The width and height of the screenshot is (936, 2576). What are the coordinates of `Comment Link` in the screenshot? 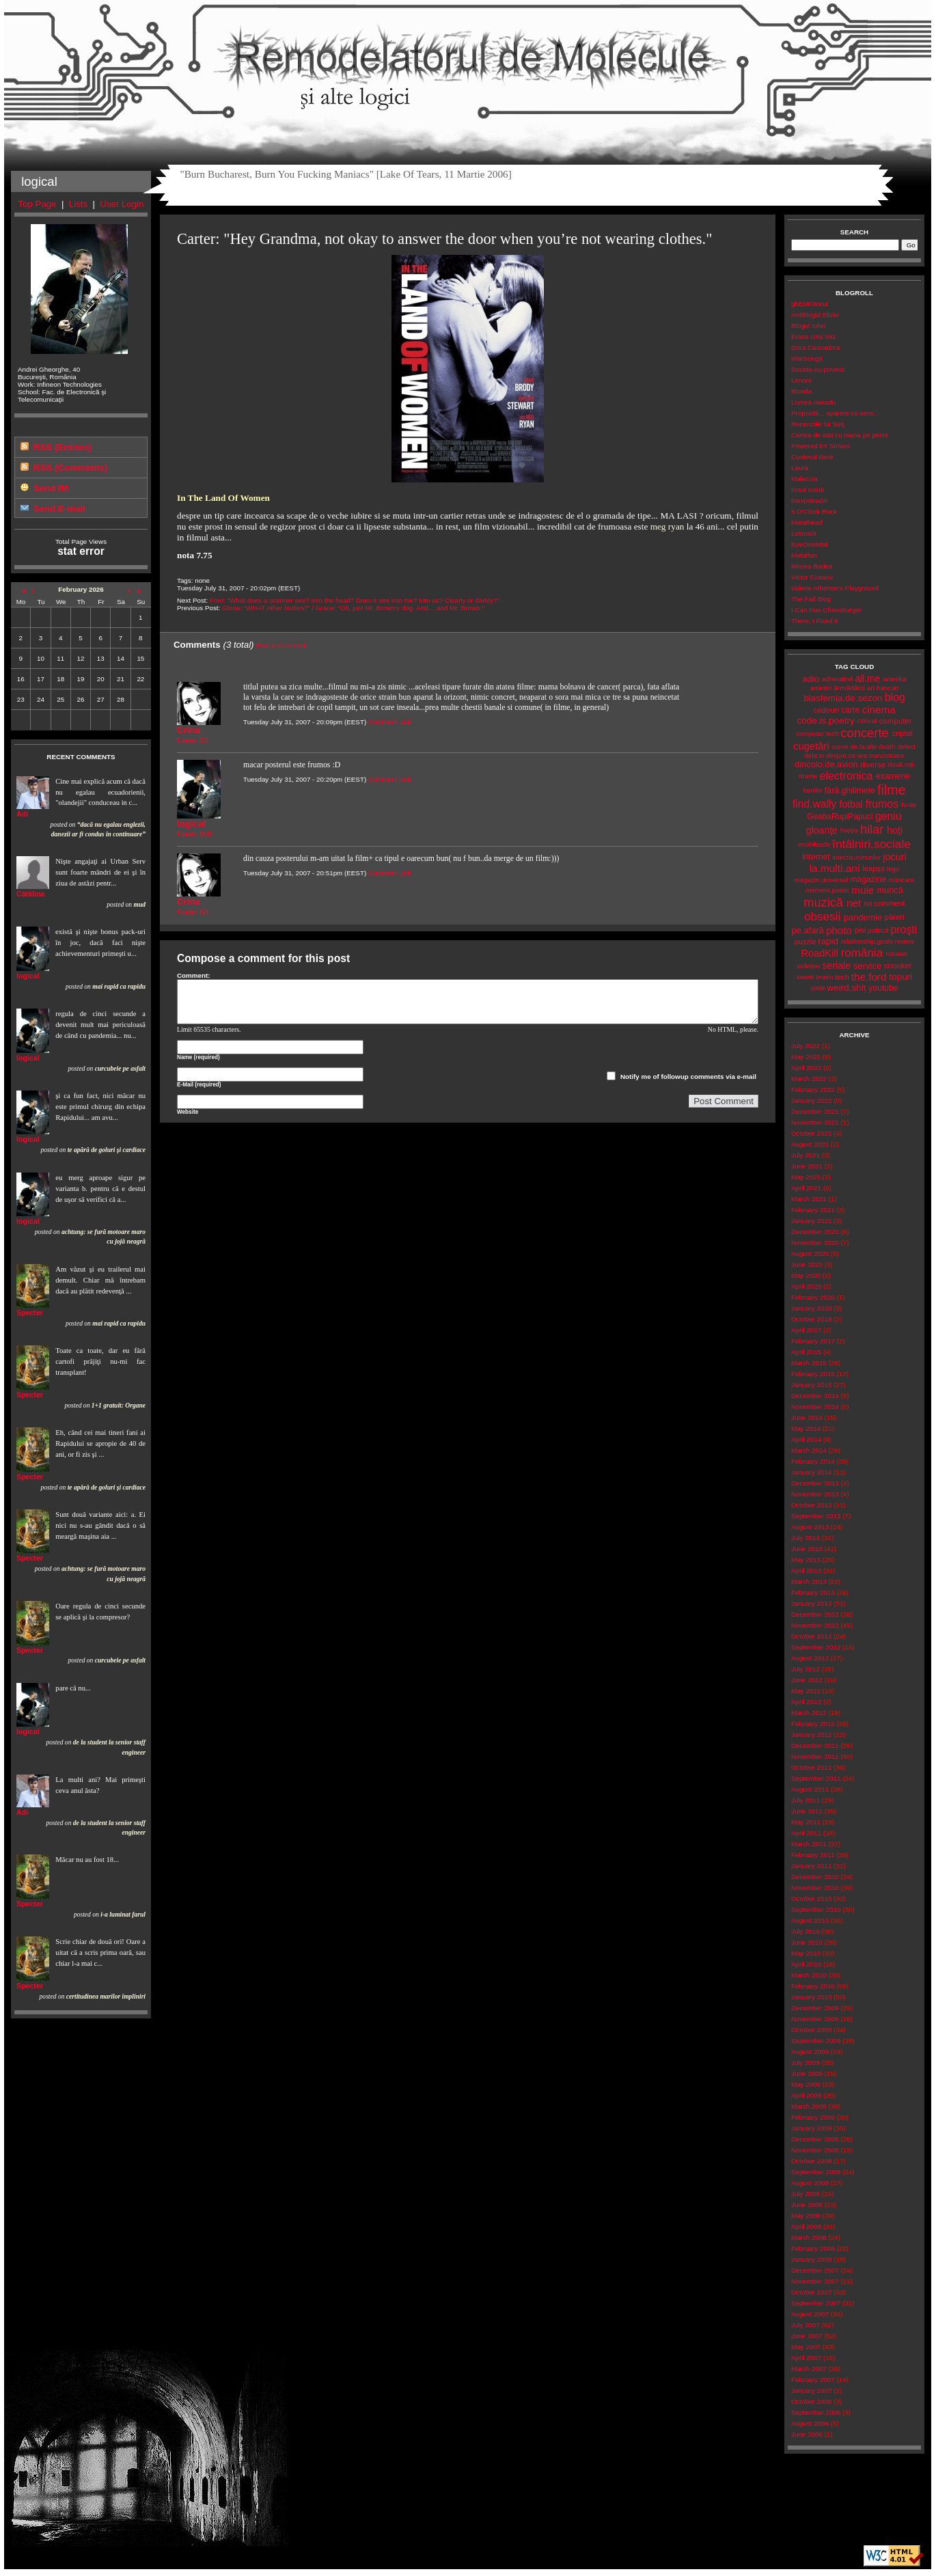 It's located at (389, 722).